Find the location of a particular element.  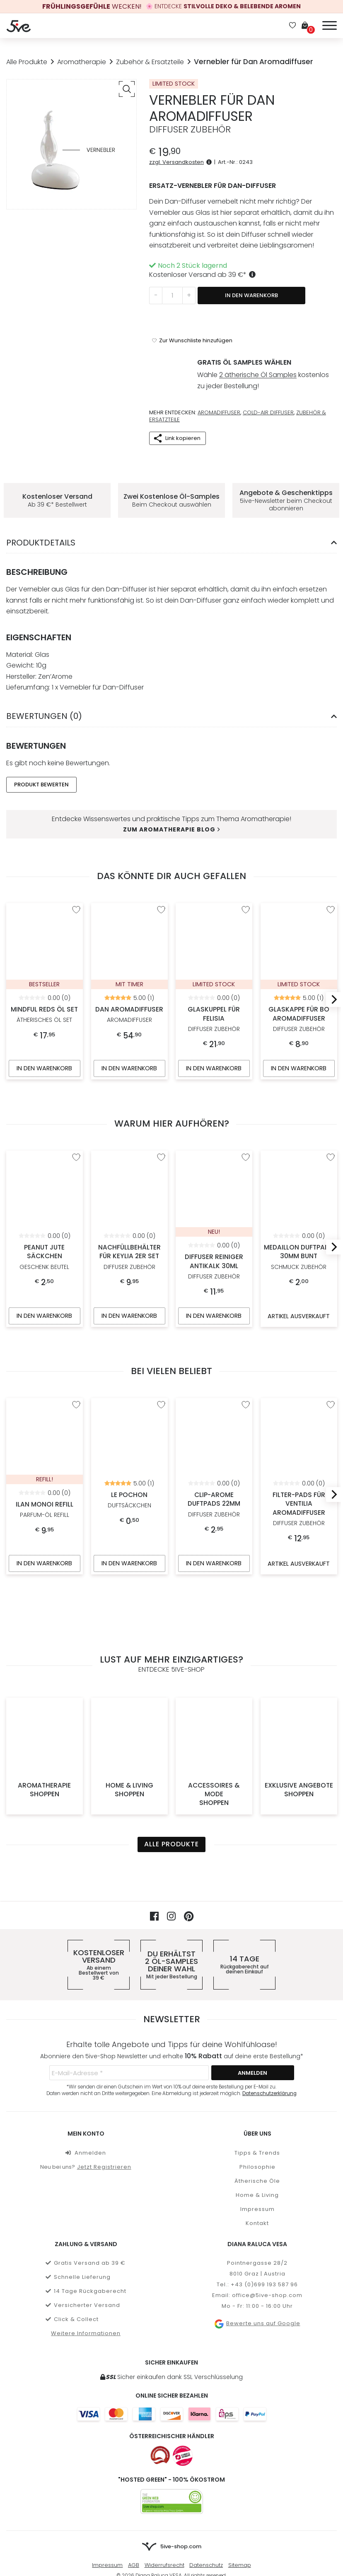

Ilan Monoi Refill is located at coordinates (44, 1405).